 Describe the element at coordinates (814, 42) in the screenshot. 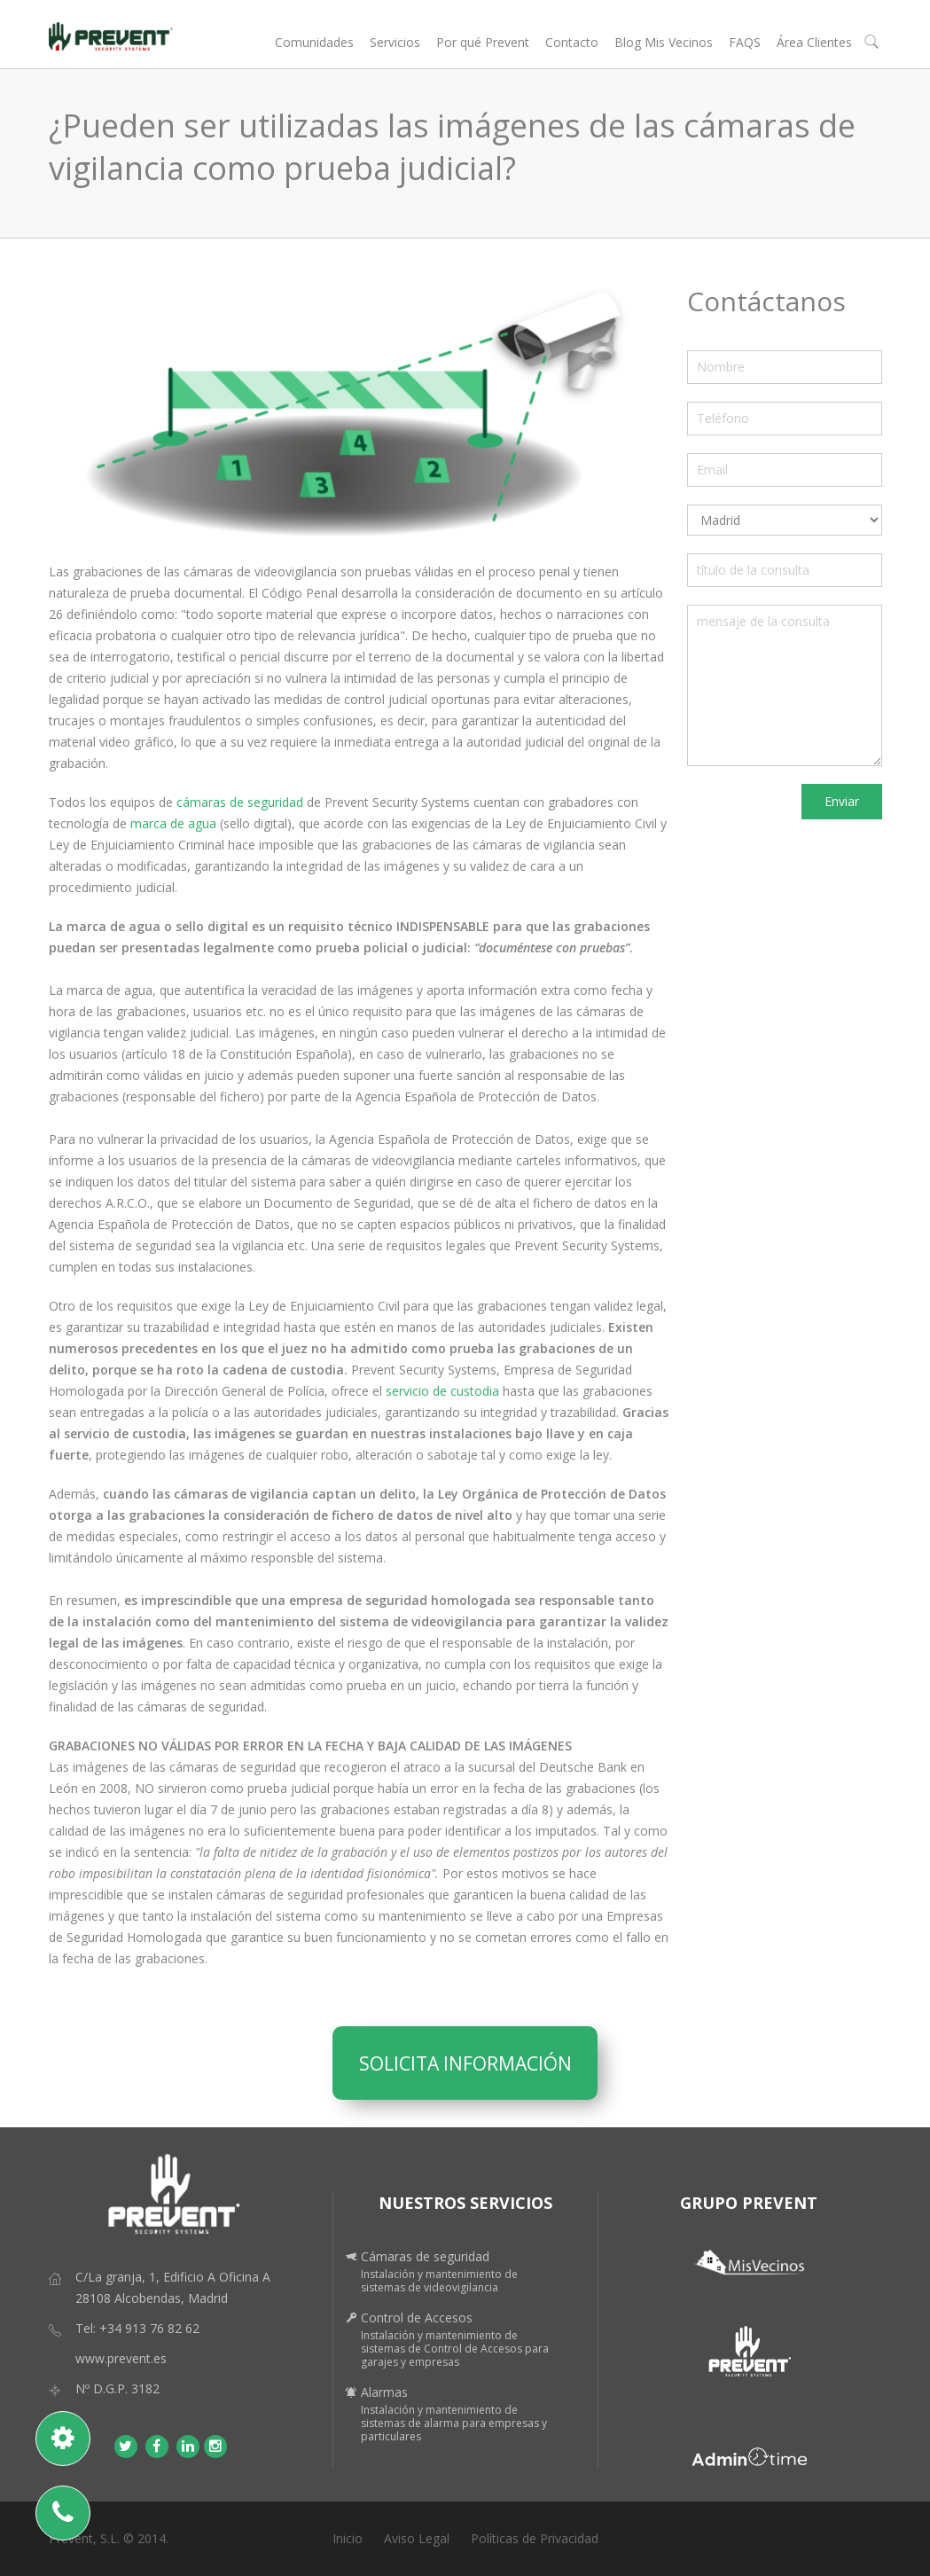

I see `Área Clientes` at that location.